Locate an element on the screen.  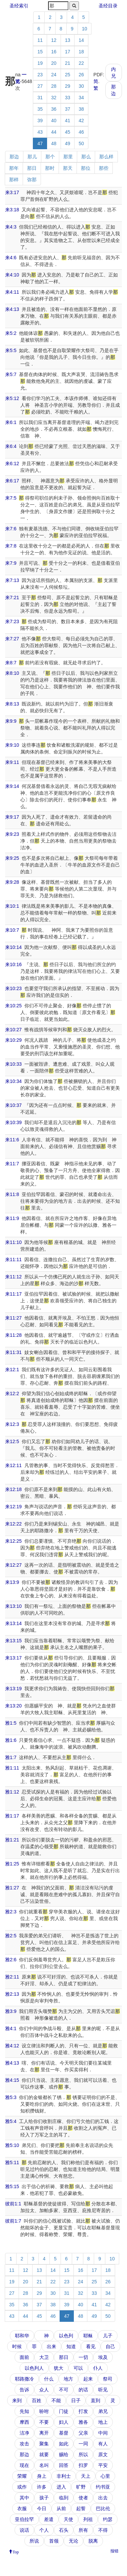
那些 is located at coordinates (103, 168).